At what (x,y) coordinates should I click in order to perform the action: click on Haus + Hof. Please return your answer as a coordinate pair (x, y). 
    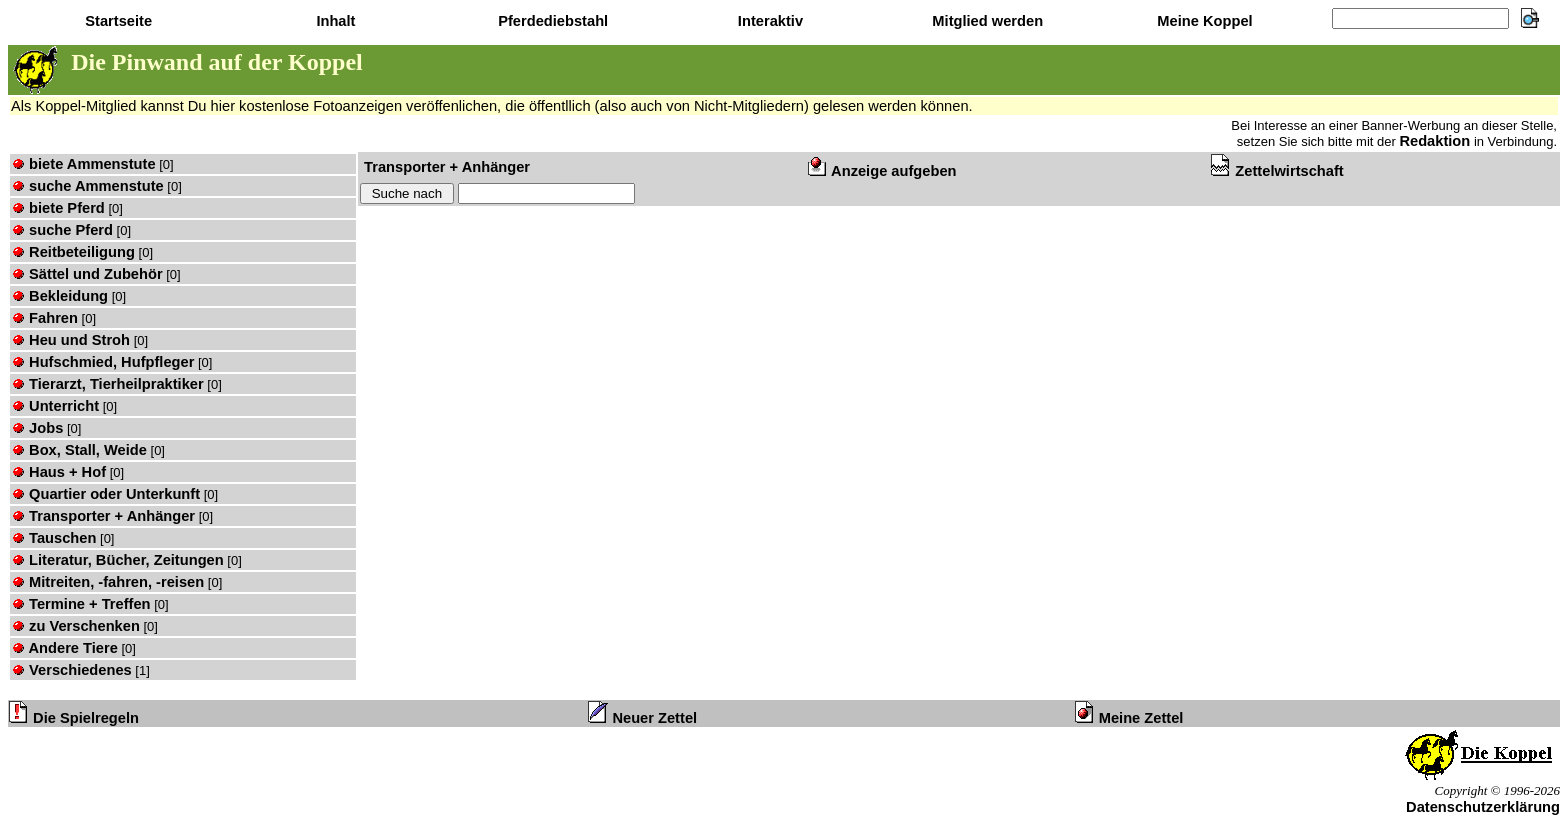
    Looking at the image, I should click on (59, 472).